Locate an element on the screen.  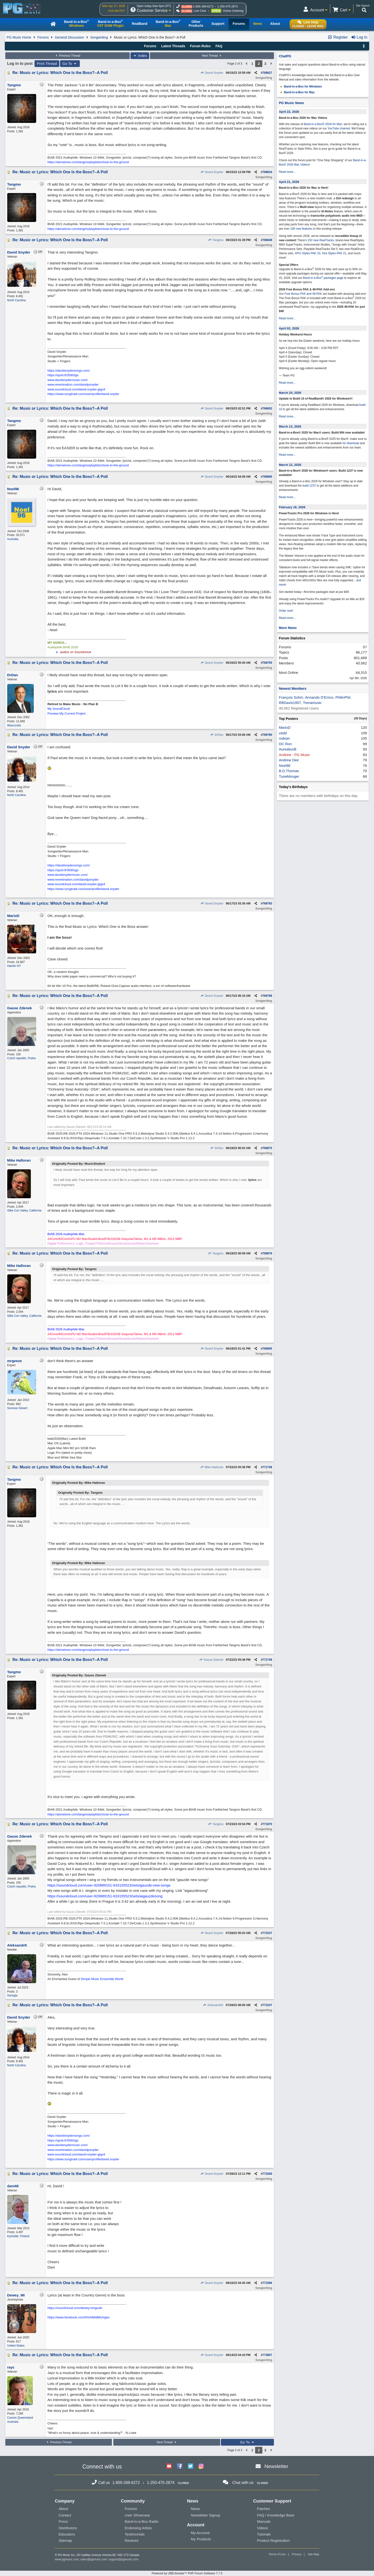
https://www.facebook.com/NSAIMidMichigan is located at coordinates (79, 2317).